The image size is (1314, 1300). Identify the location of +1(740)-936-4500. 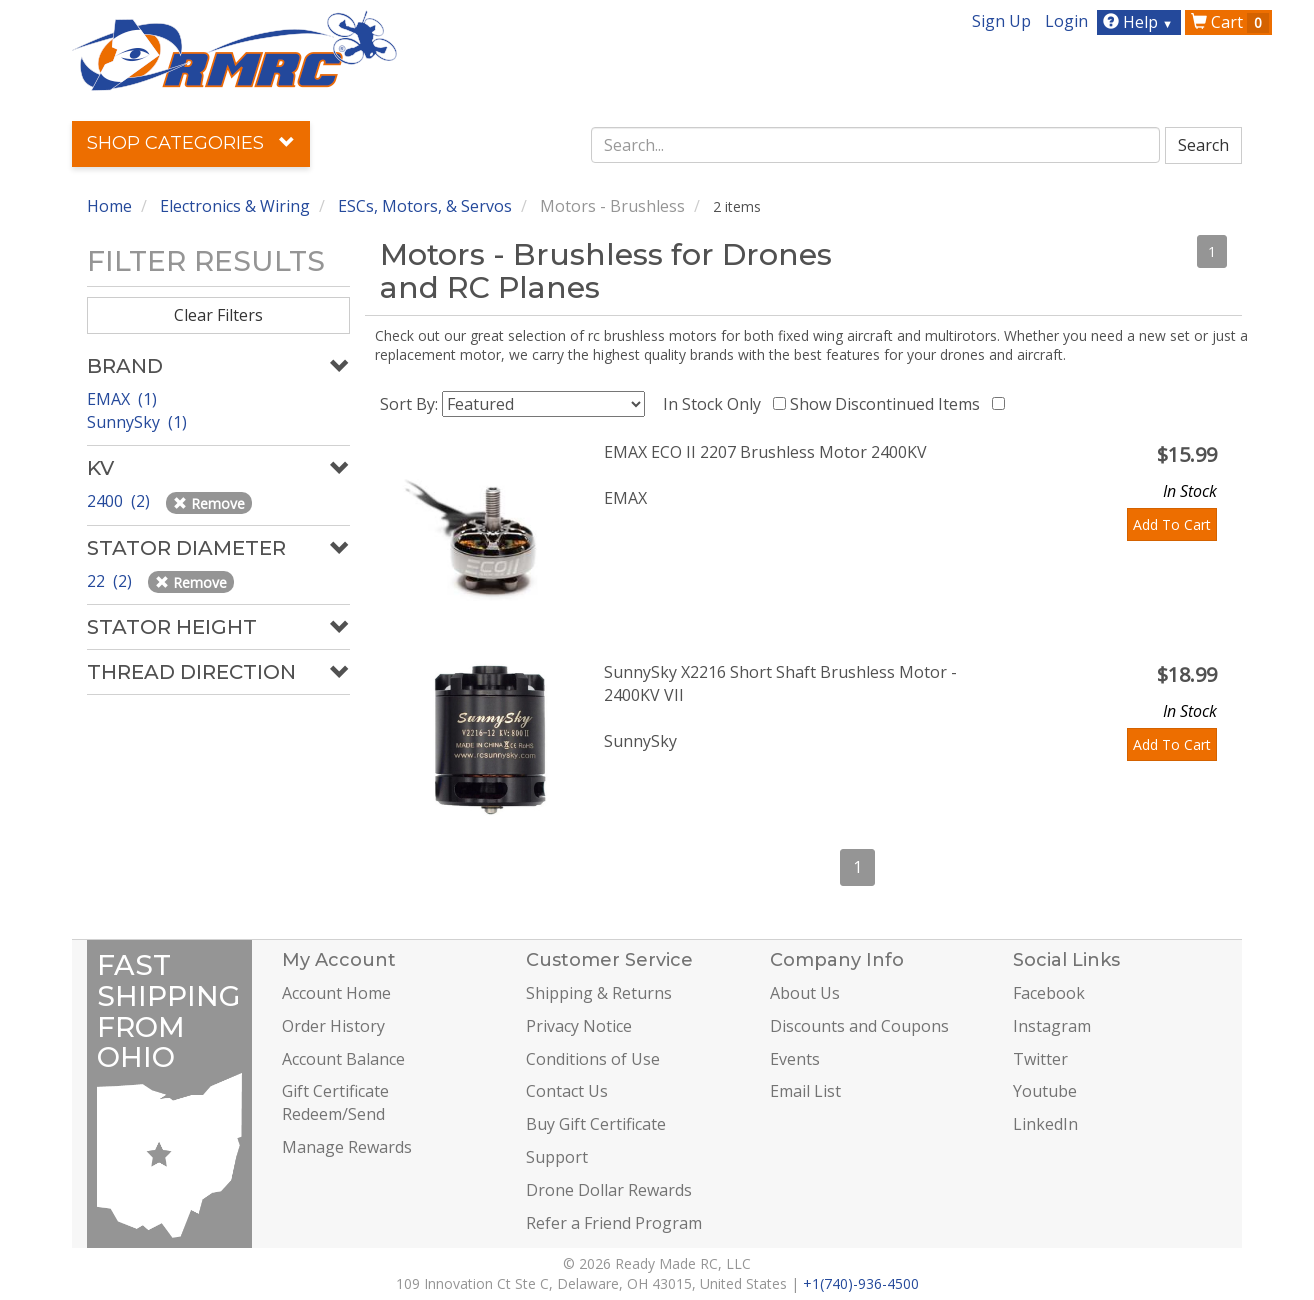
(861, 1283).